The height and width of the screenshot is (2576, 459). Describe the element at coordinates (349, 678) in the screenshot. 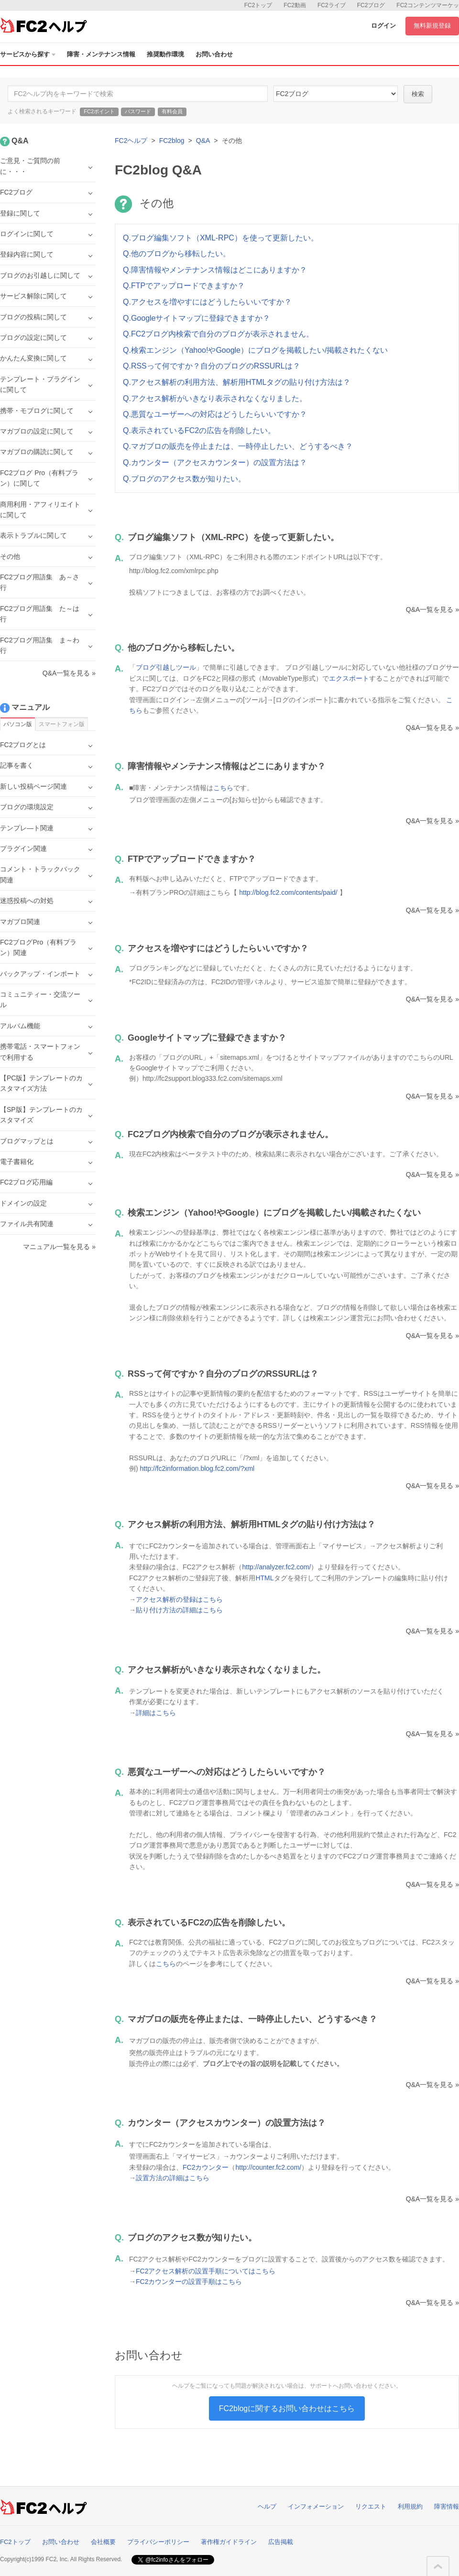

I see `エクスポート` at that location.